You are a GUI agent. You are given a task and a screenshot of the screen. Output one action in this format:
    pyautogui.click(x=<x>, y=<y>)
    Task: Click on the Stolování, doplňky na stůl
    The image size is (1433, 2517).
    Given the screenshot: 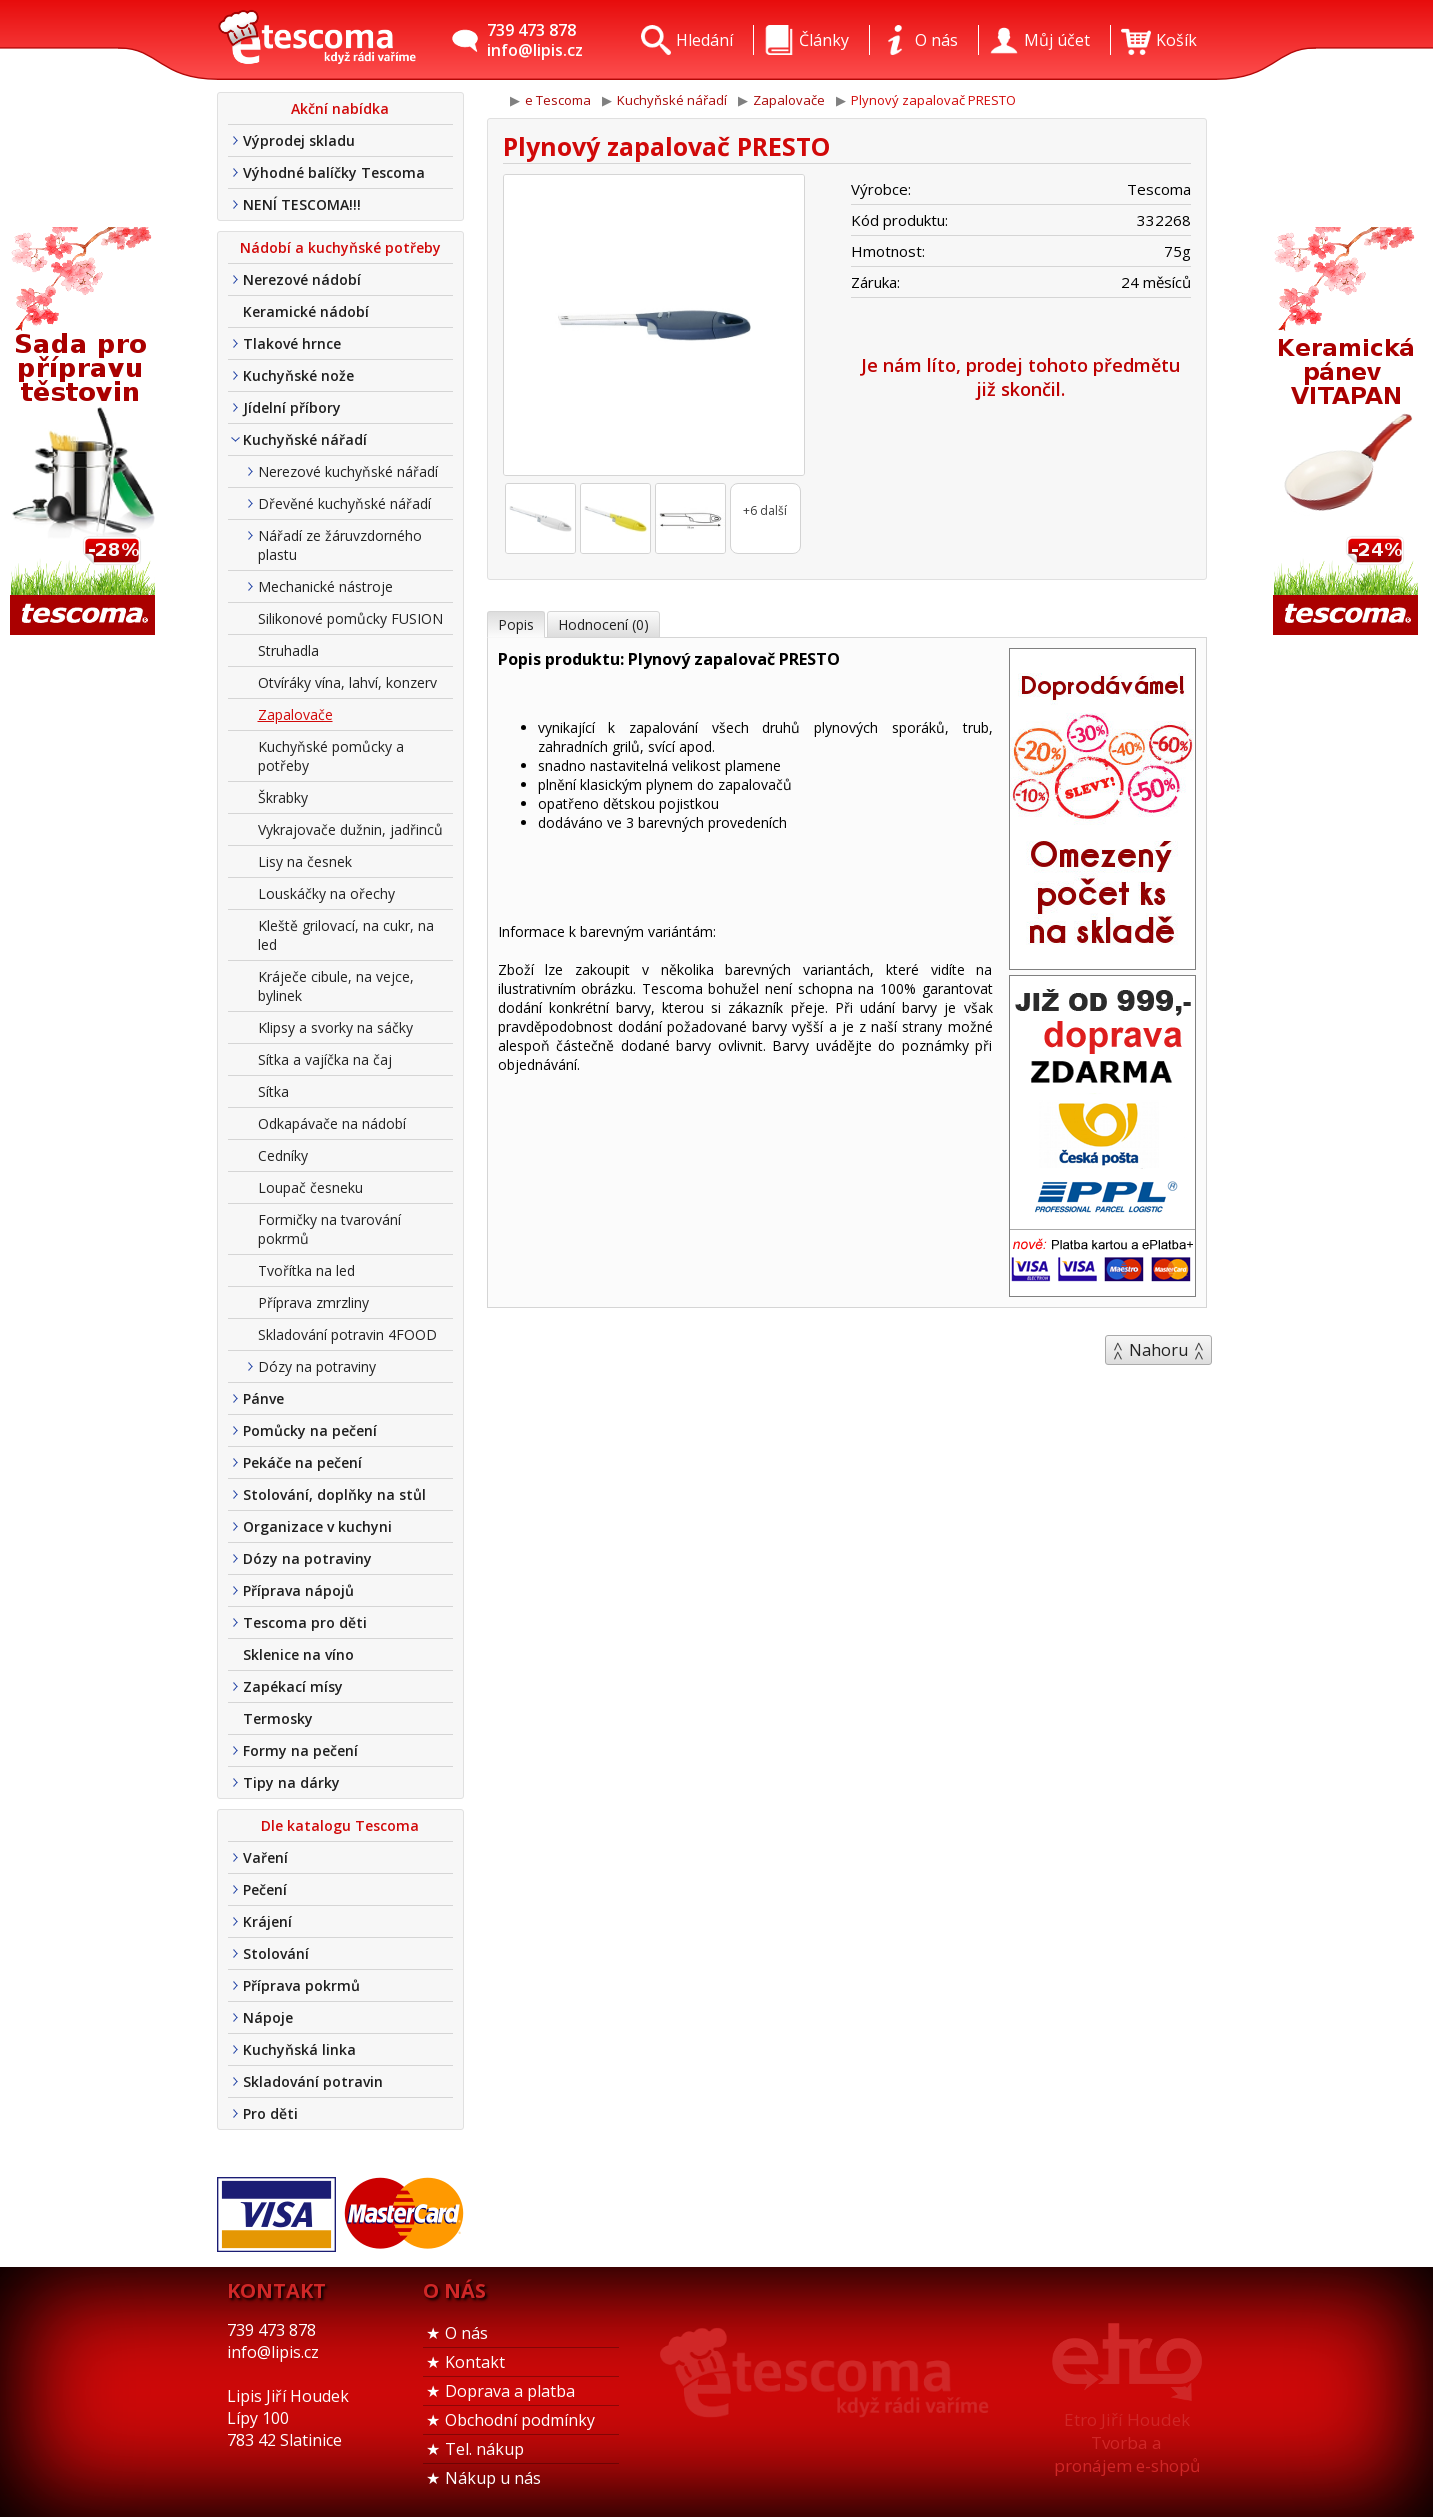 What is the action you would take?
    pyautogui.click(x=334, y=1494)
    